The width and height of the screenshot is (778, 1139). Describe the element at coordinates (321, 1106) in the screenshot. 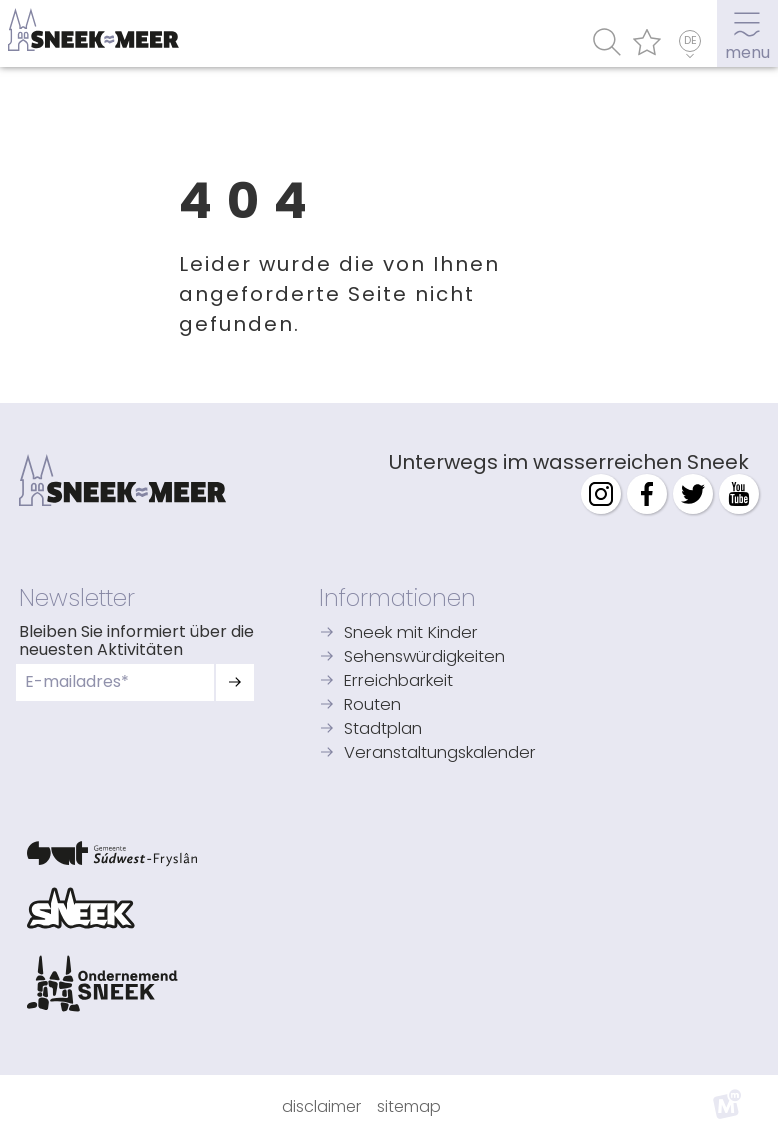

I see `Disclaimer` at that location.